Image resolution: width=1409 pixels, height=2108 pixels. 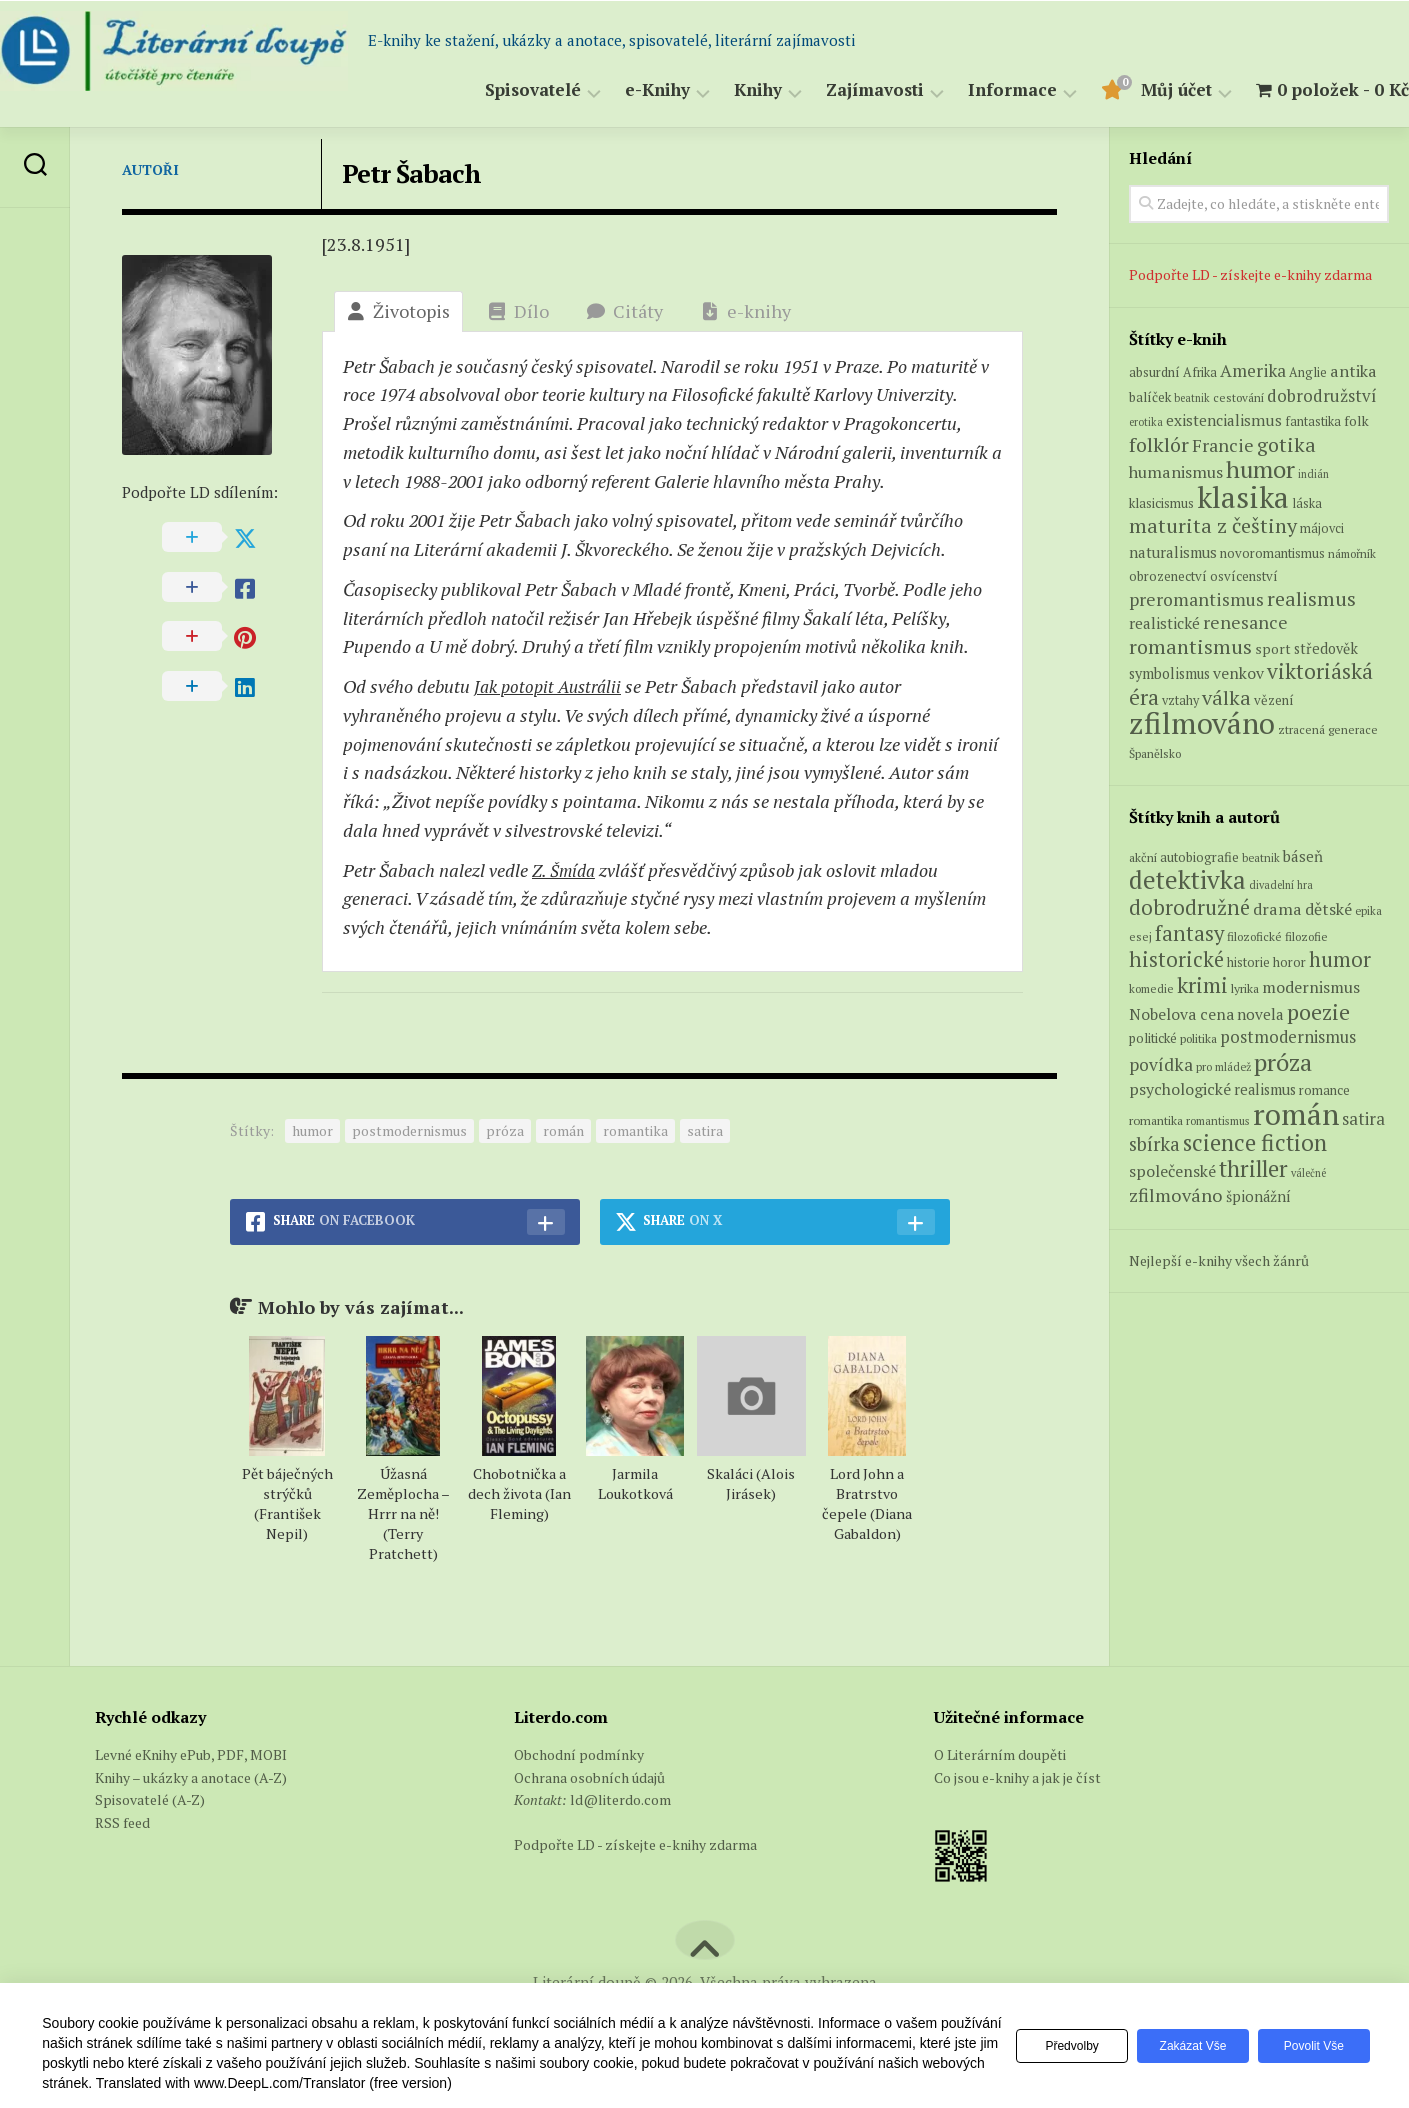 I want to click on Pět báječných strýčků (František Nepil), so click(x=287, y=1503).